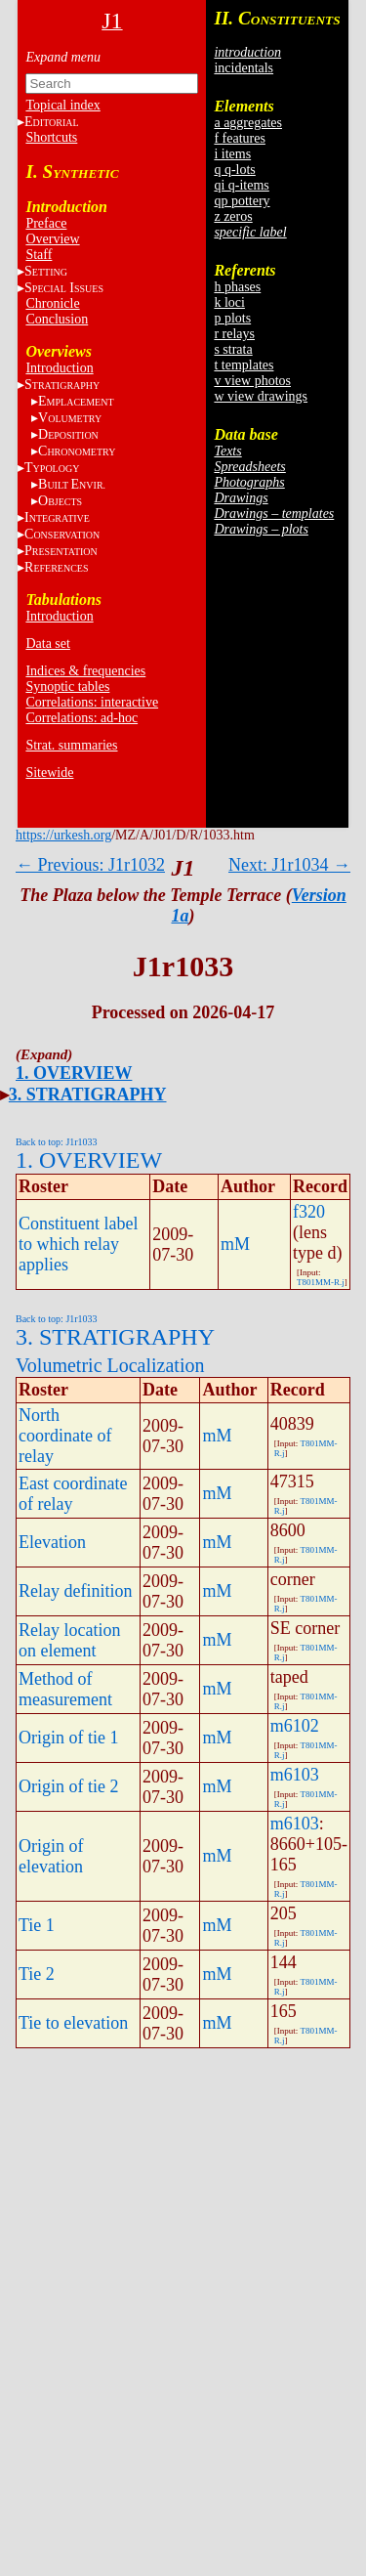 The height and width of the screenshot is (2576, 366). What do you see at coordinates (85, 671) in the screenshot?
I see `Indices & frequencies` at bounding box center [85, 671].